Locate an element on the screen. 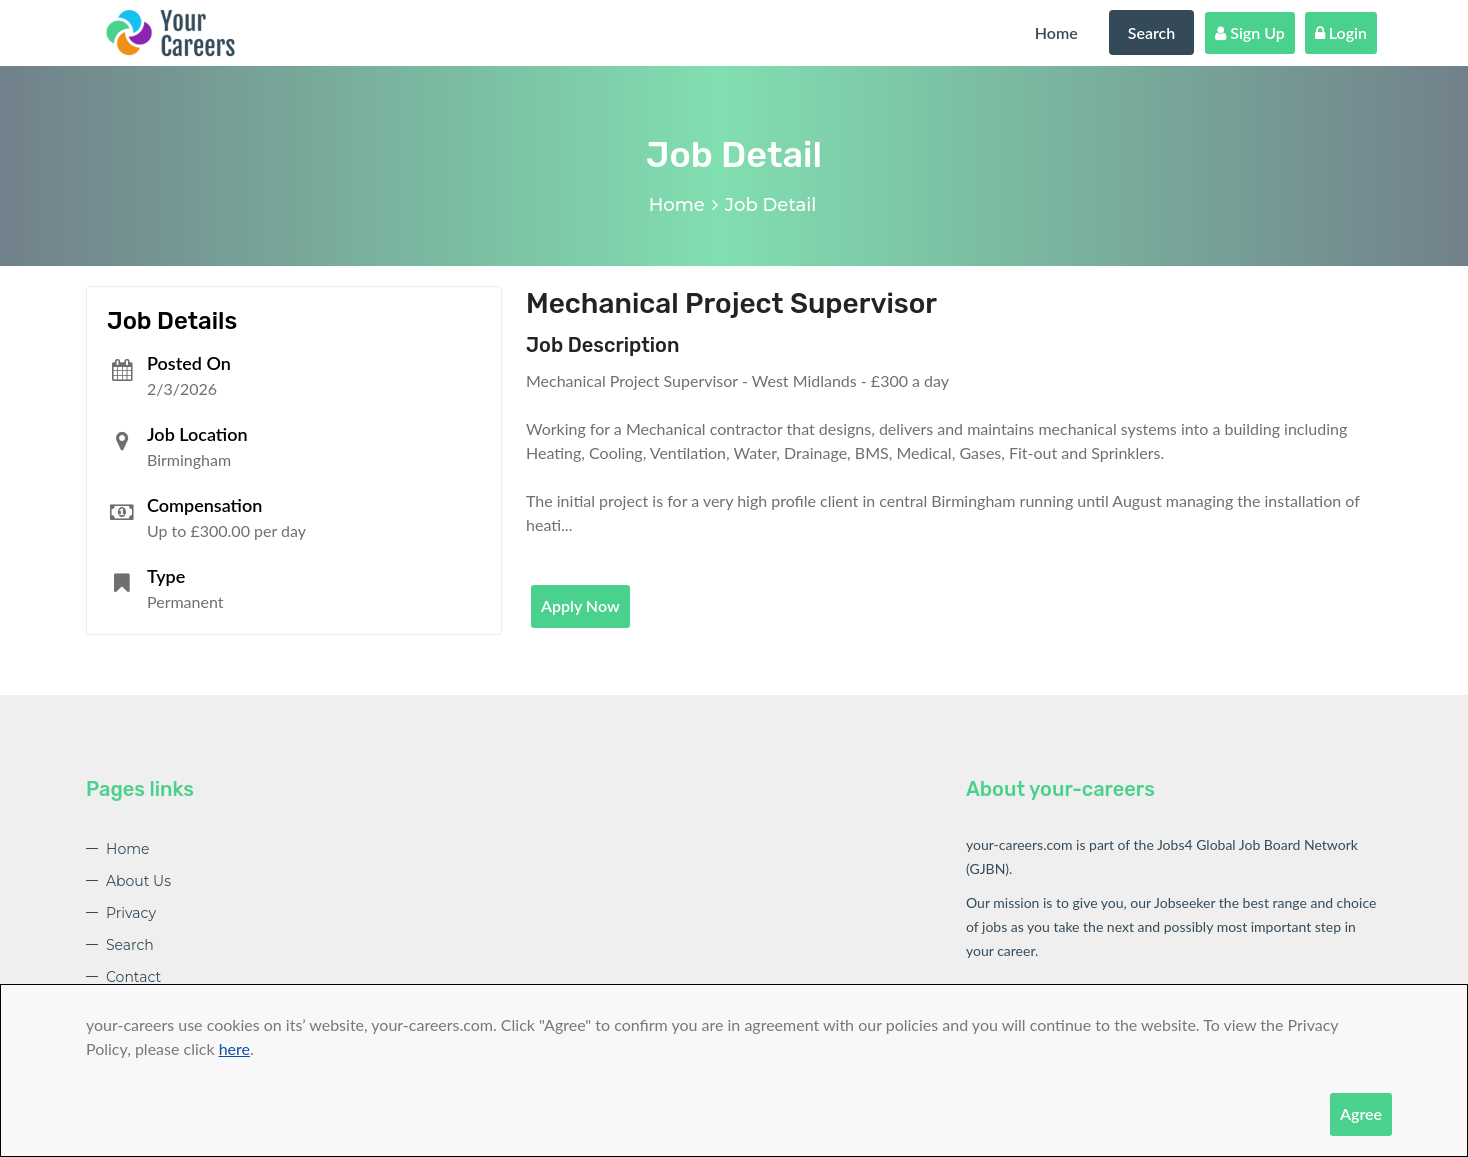 The height and width of the screenshot is (1157, 1468). Agree is located at coordinates (1361, 1113).